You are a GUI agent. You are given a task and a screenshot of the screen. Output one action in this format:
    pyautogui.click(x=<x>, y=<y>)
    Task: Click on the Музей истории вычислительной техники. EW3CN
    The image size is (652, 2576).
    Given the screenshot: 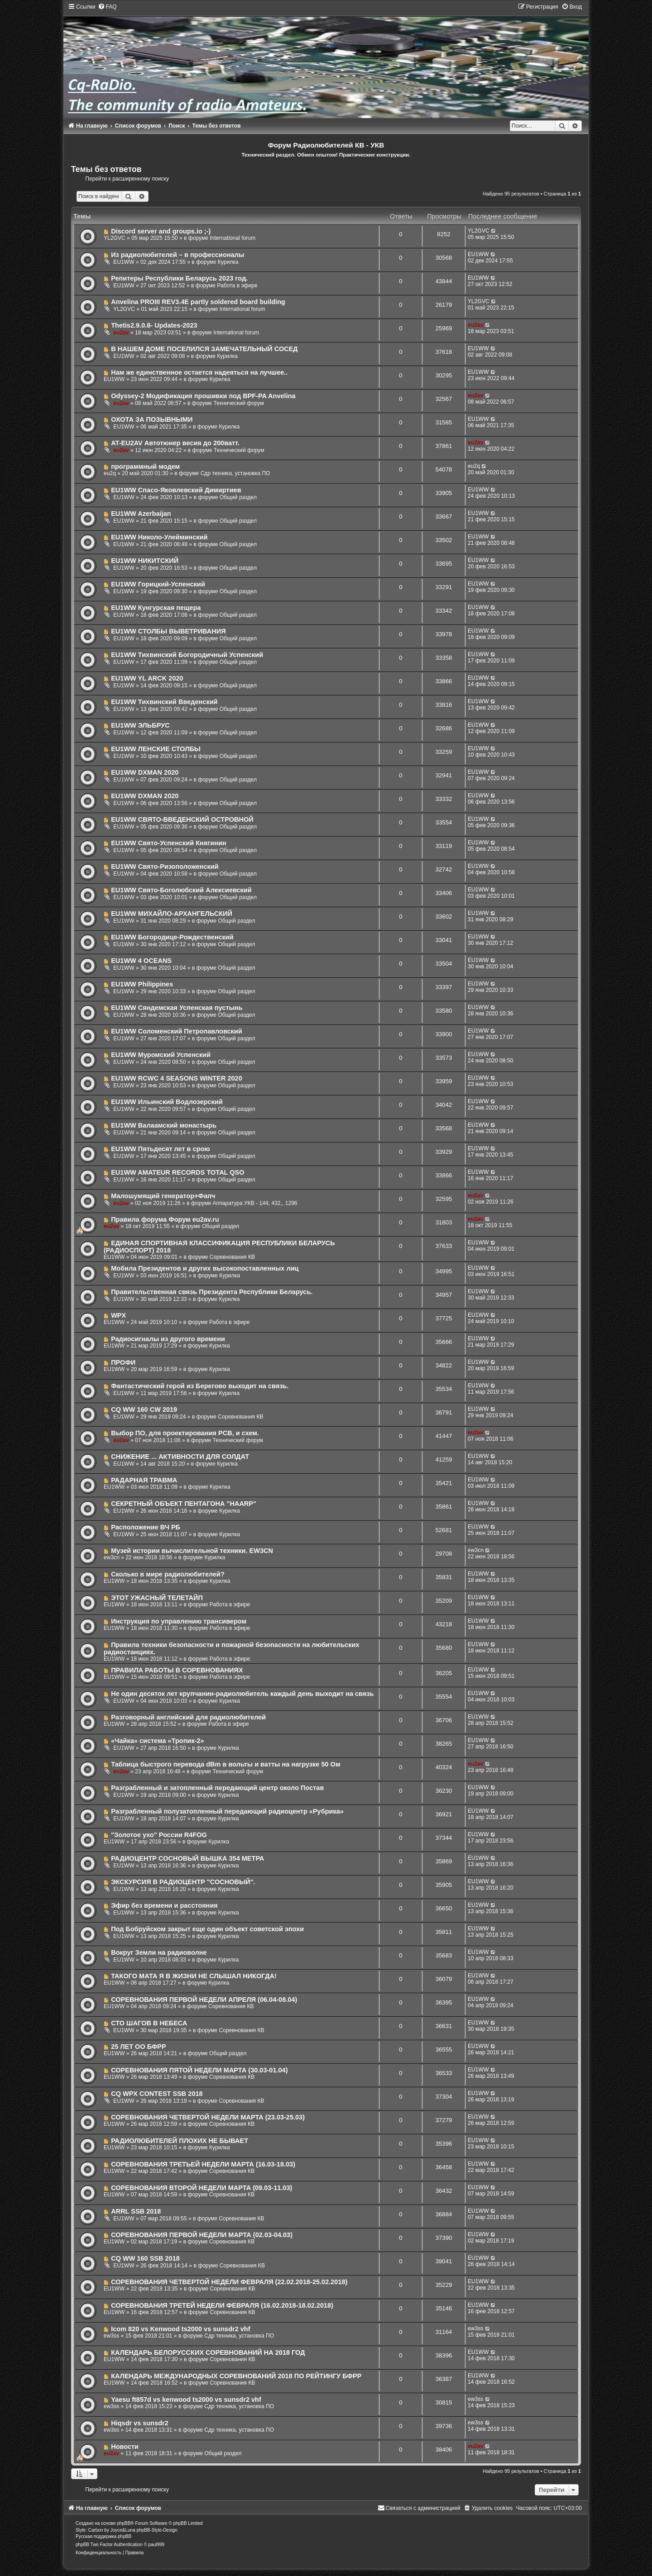 What is the action you would take?
    pyautogui.click(x=192, y=1550)
    